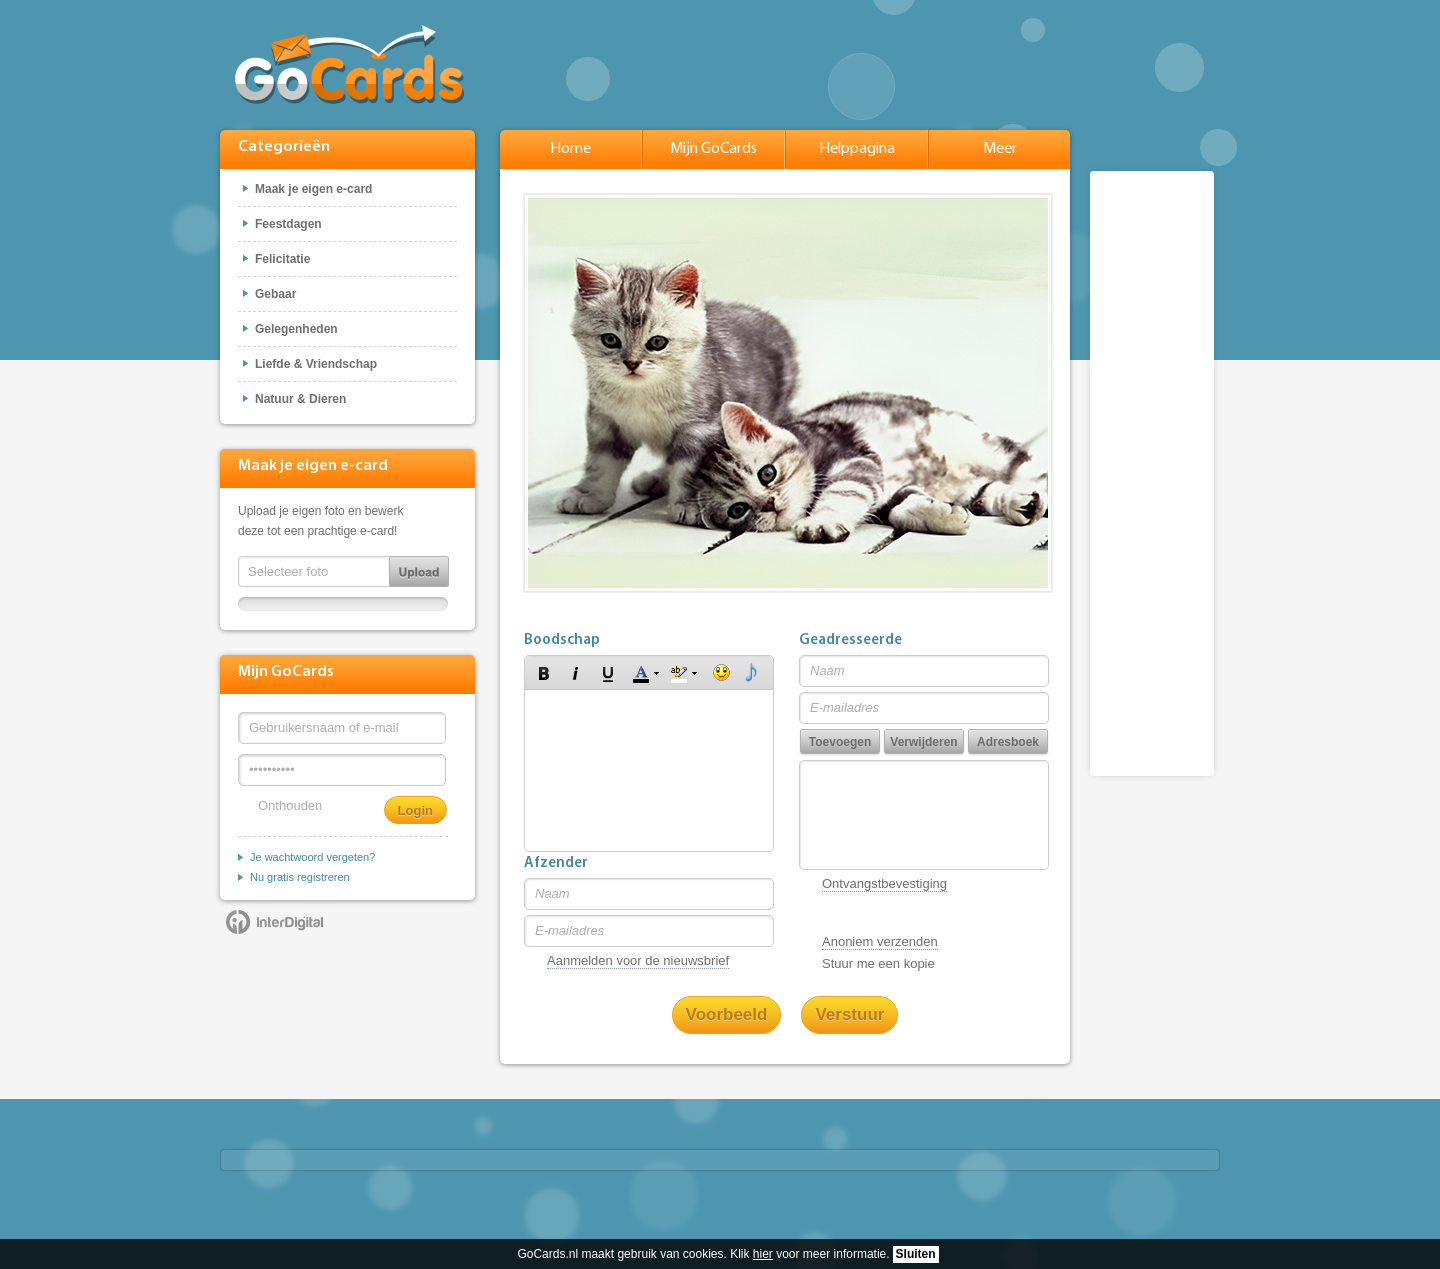  Describe the element at coordinates (884, 883) in the screenshot. I see `Ontvangstbevestiging` at that location.